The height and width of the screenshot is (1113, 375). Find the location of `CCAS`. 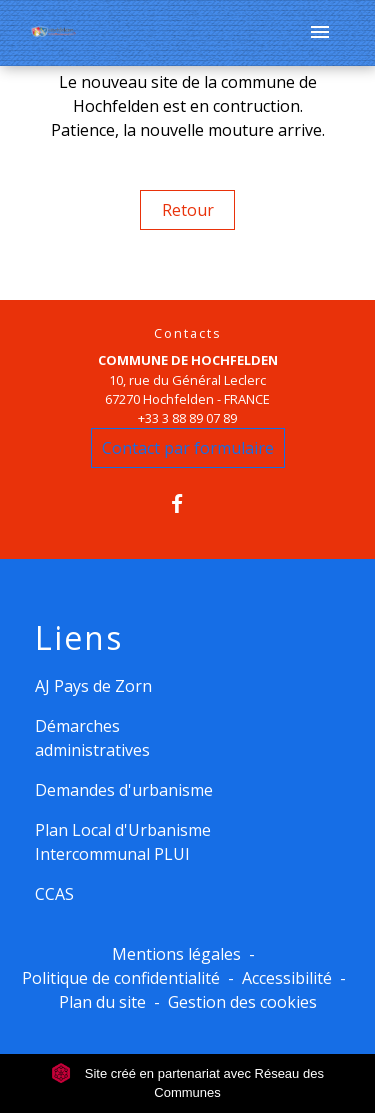

CCAS is located at coordinates (54, 894).